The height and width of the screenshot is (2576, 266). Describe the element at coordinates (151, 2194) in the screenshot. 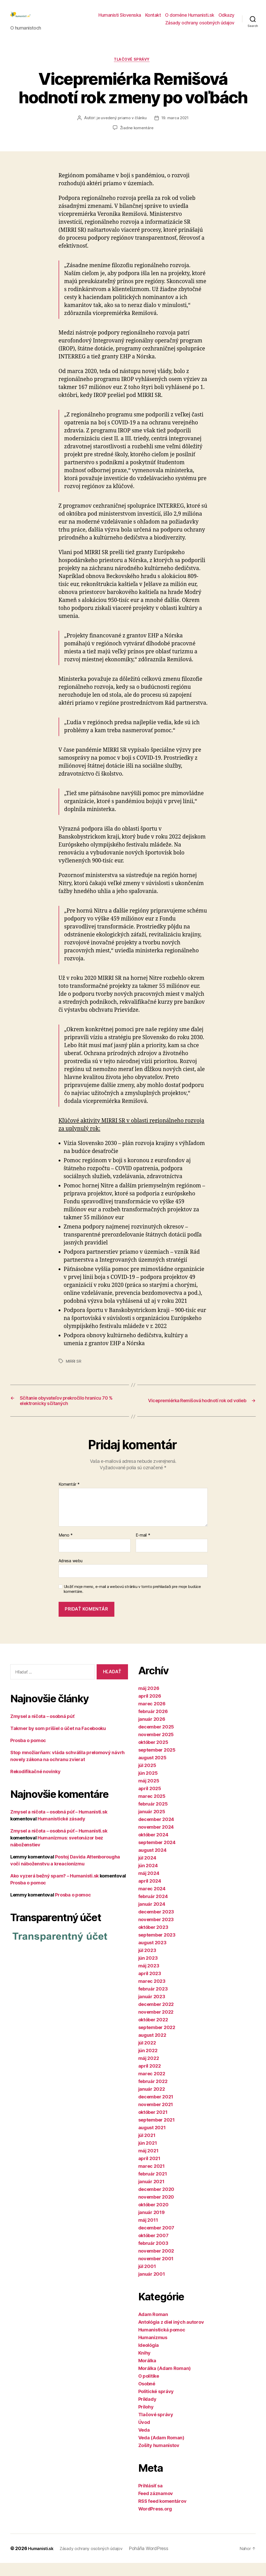

I see `január 2021` at that location.